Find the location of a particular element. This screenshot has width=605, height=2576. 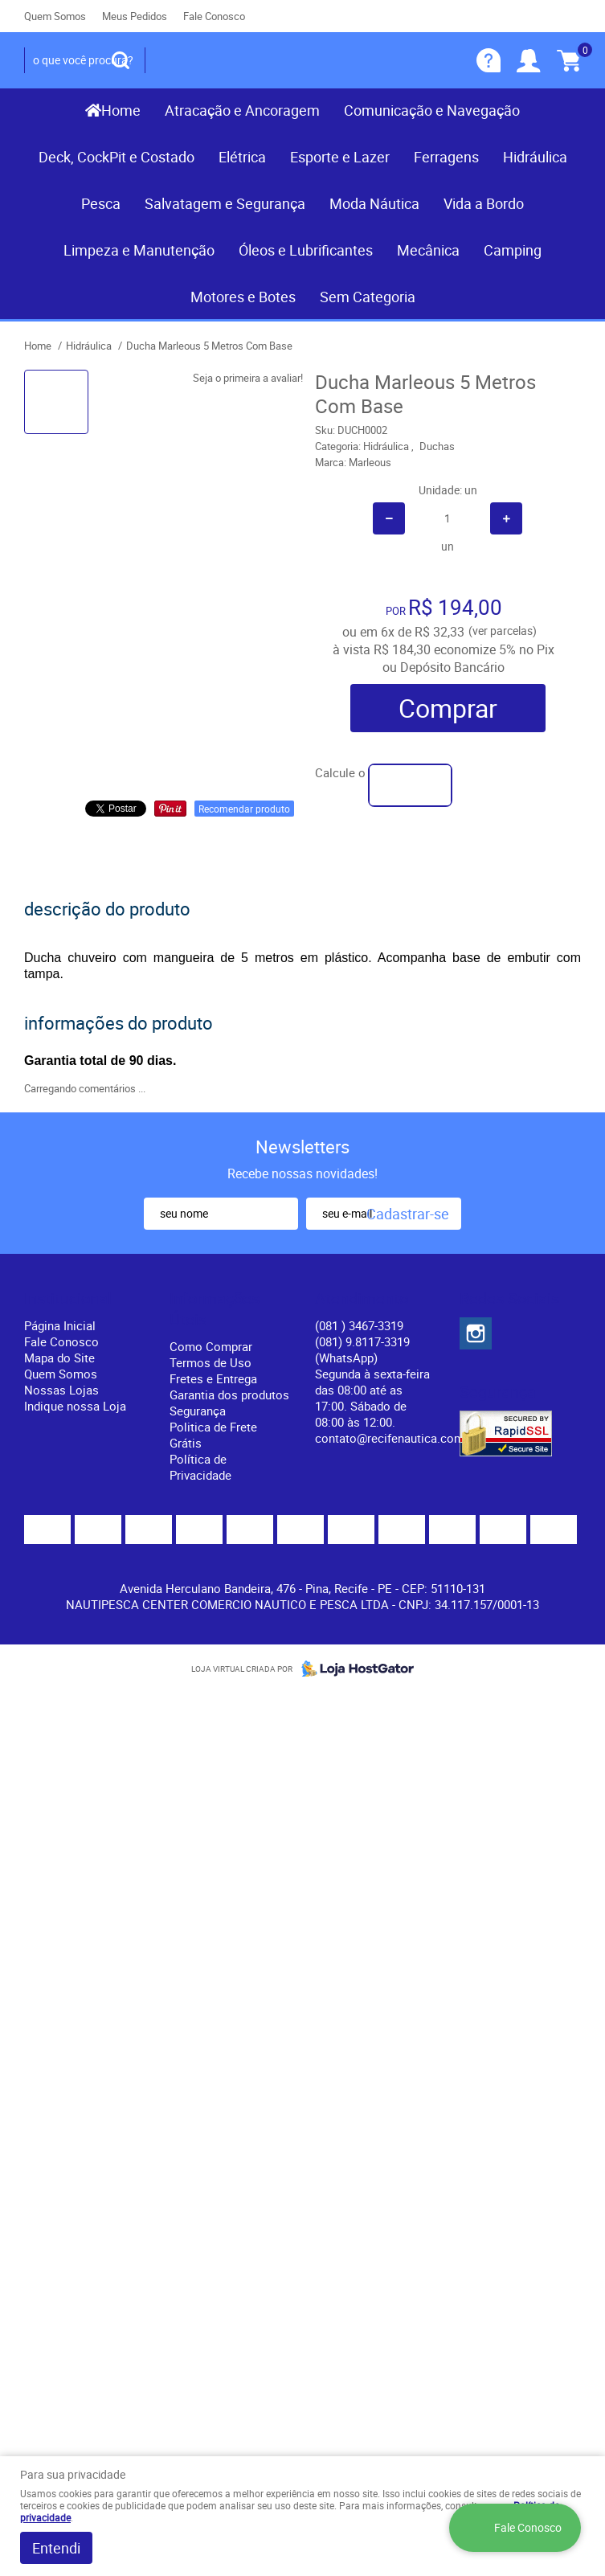

[O que você procura?] is located at coordinates (120, 60).